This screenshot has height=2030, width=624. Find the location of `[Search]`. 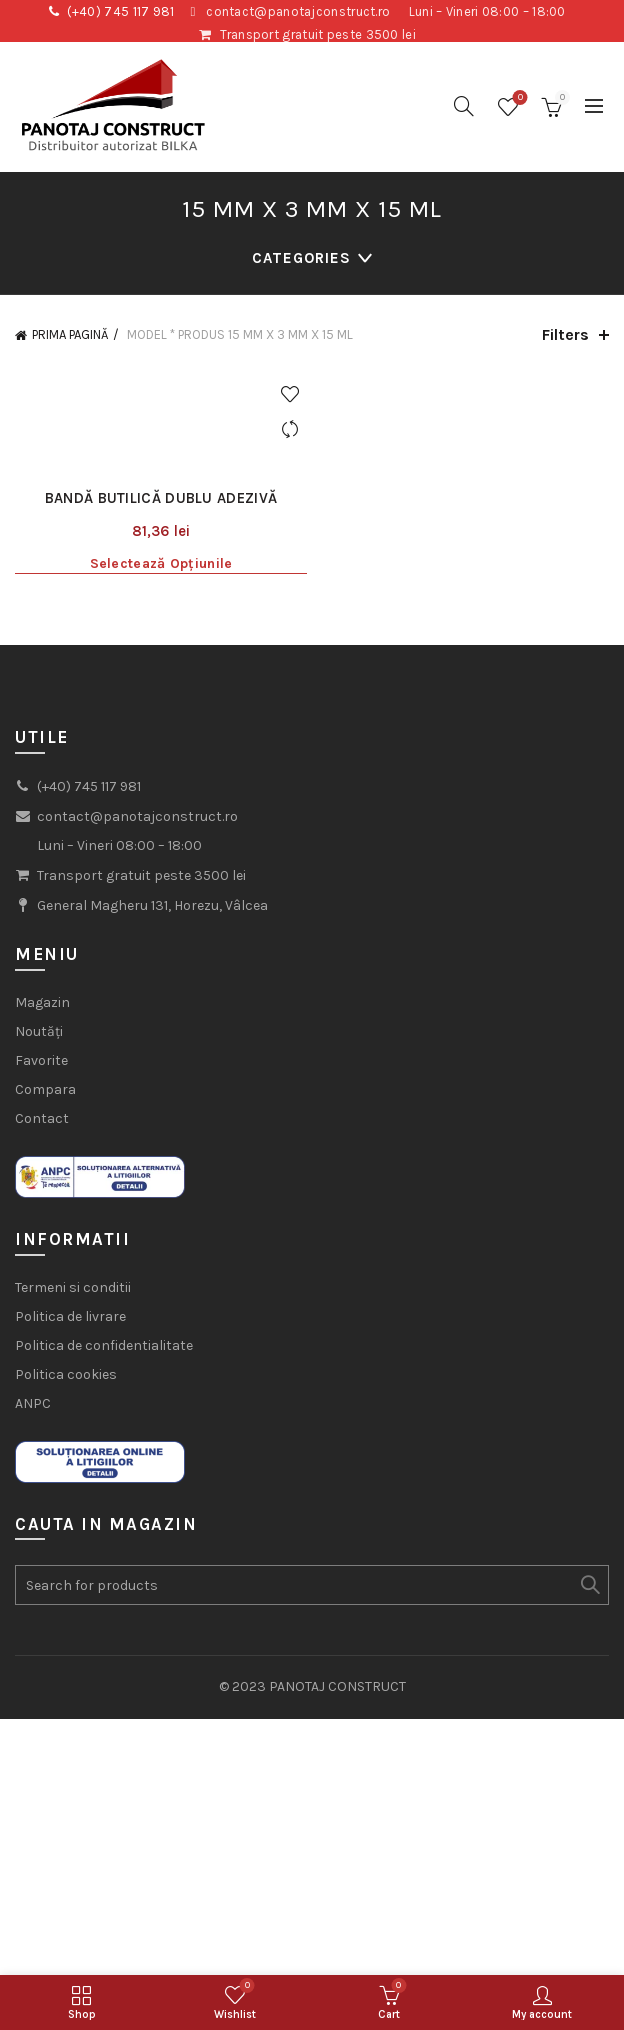

[Search] is located at coordinates (464, 106).